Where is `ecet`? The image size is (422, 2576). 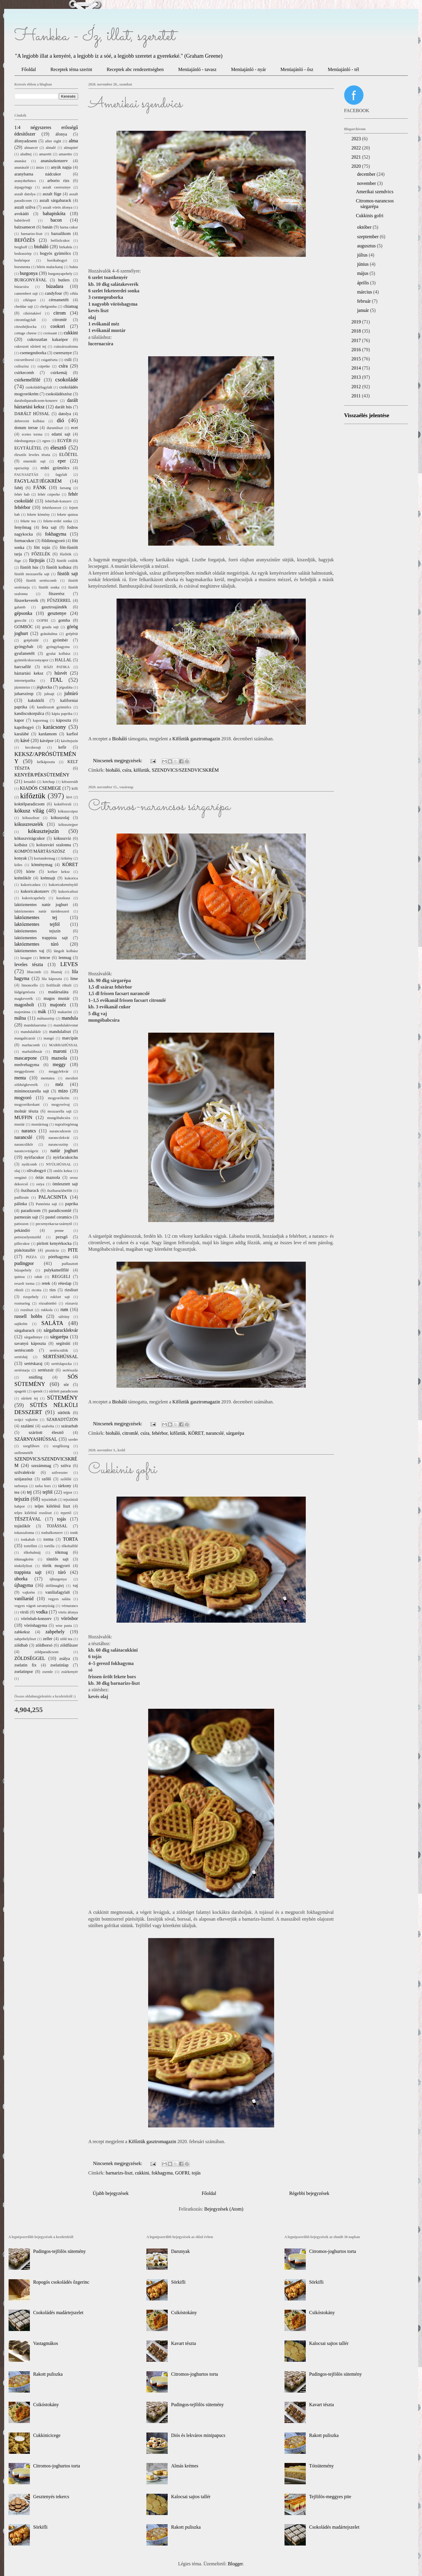
ecet is located at coordinates (74, 427).